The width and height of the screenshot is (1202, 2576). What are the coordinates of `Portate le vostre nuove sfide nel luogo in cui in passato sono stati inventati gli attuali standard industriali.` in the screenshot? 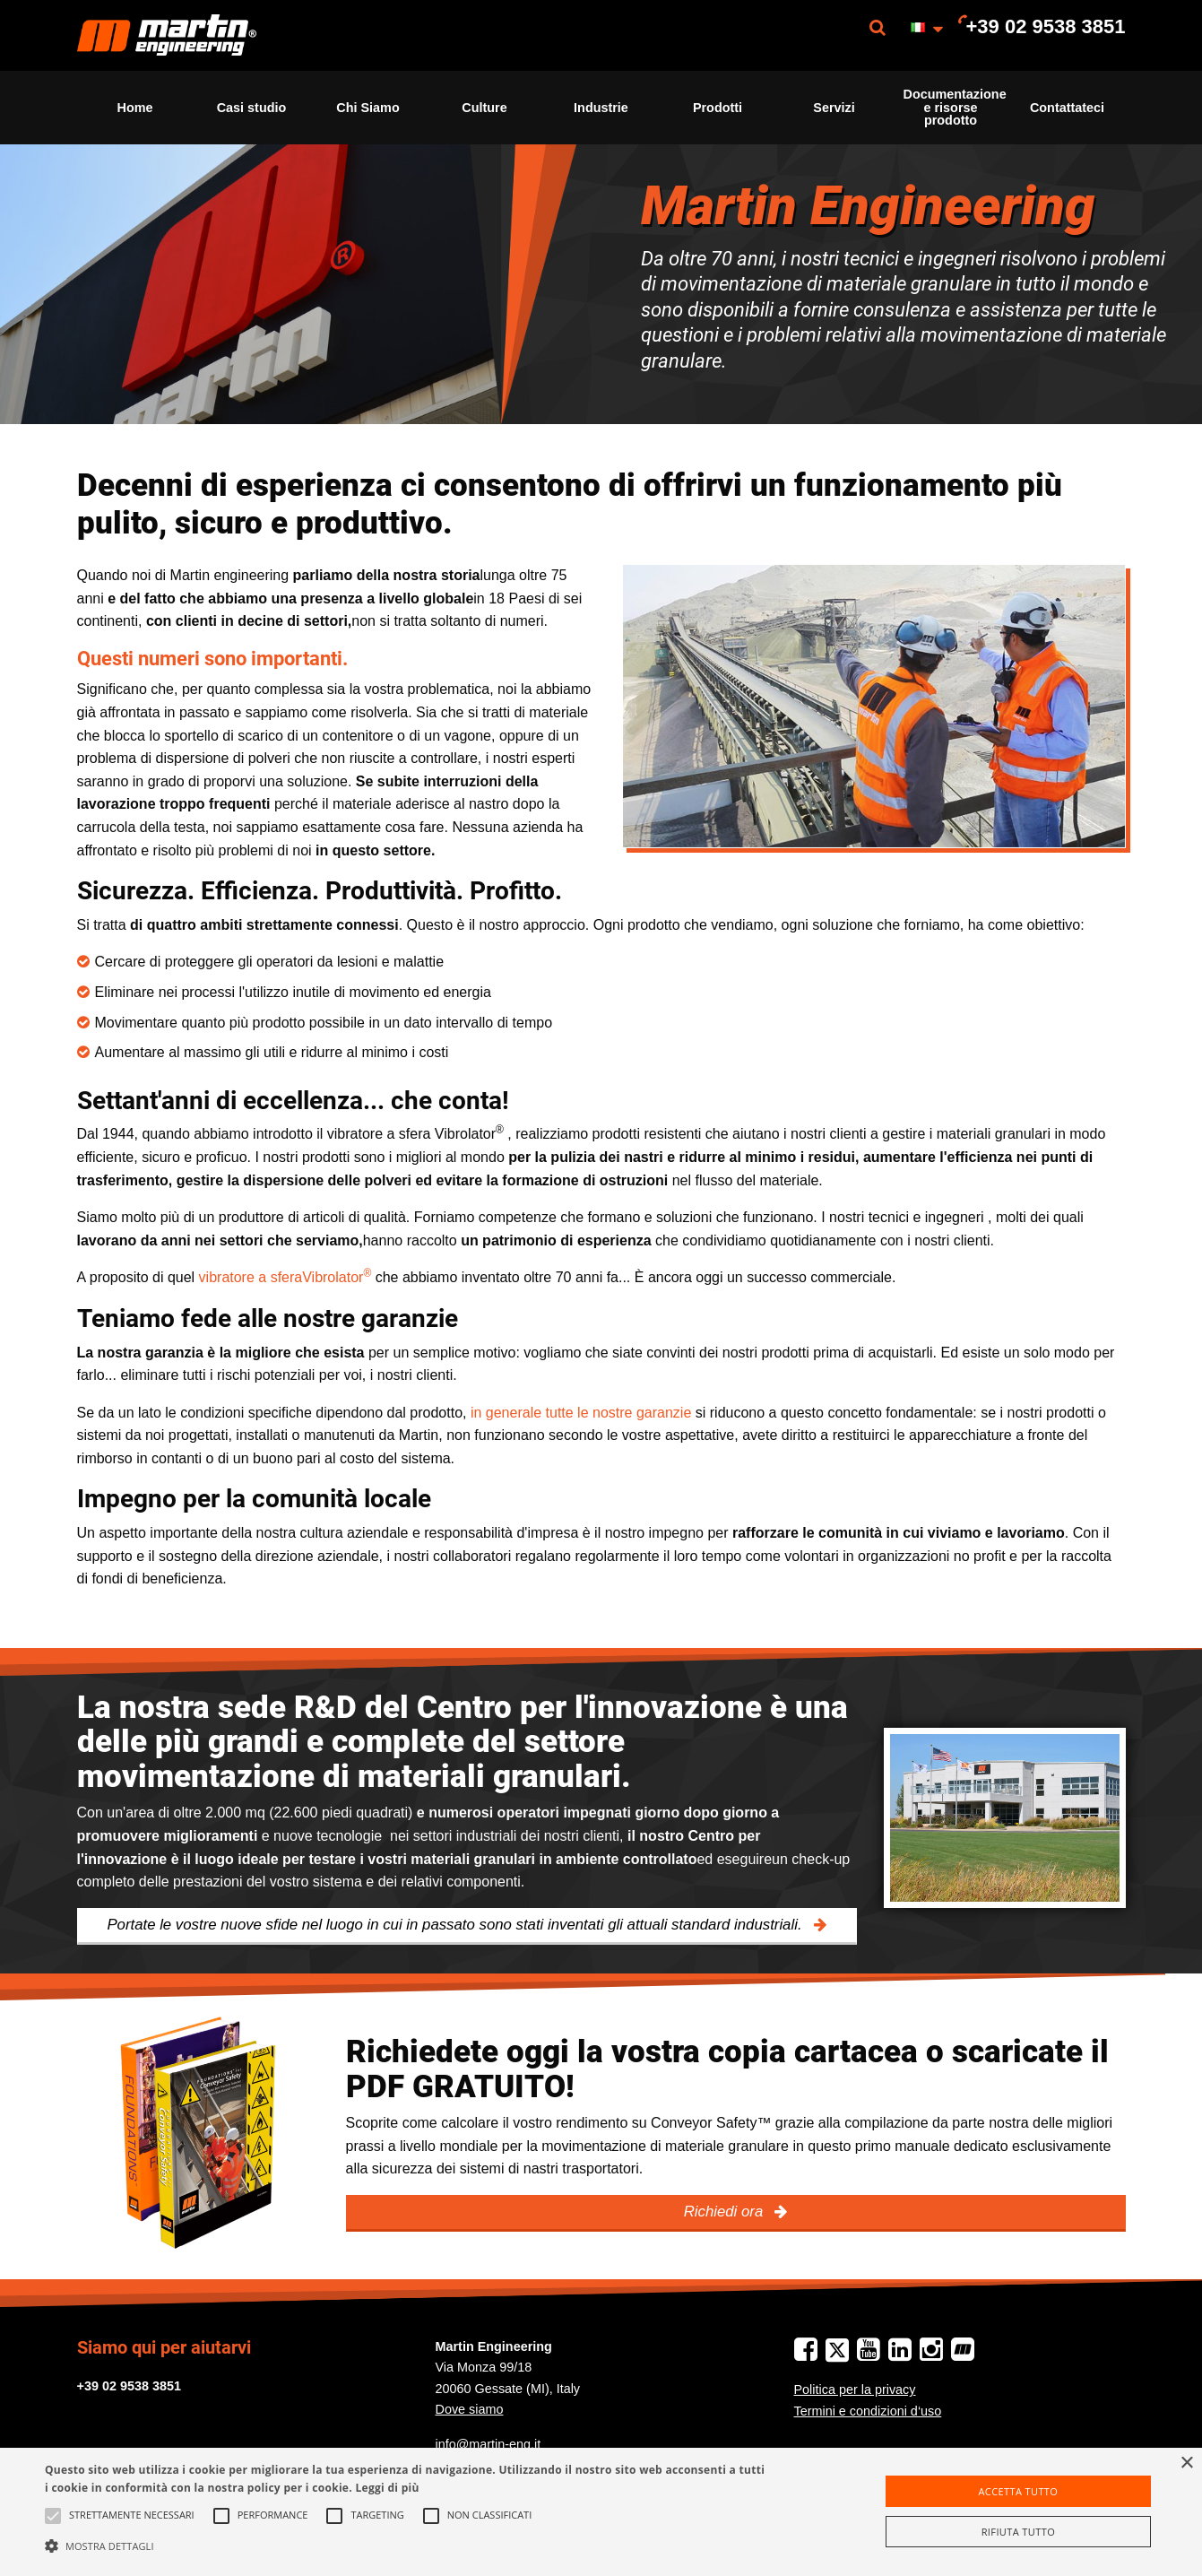 It's located at (456, 1924).